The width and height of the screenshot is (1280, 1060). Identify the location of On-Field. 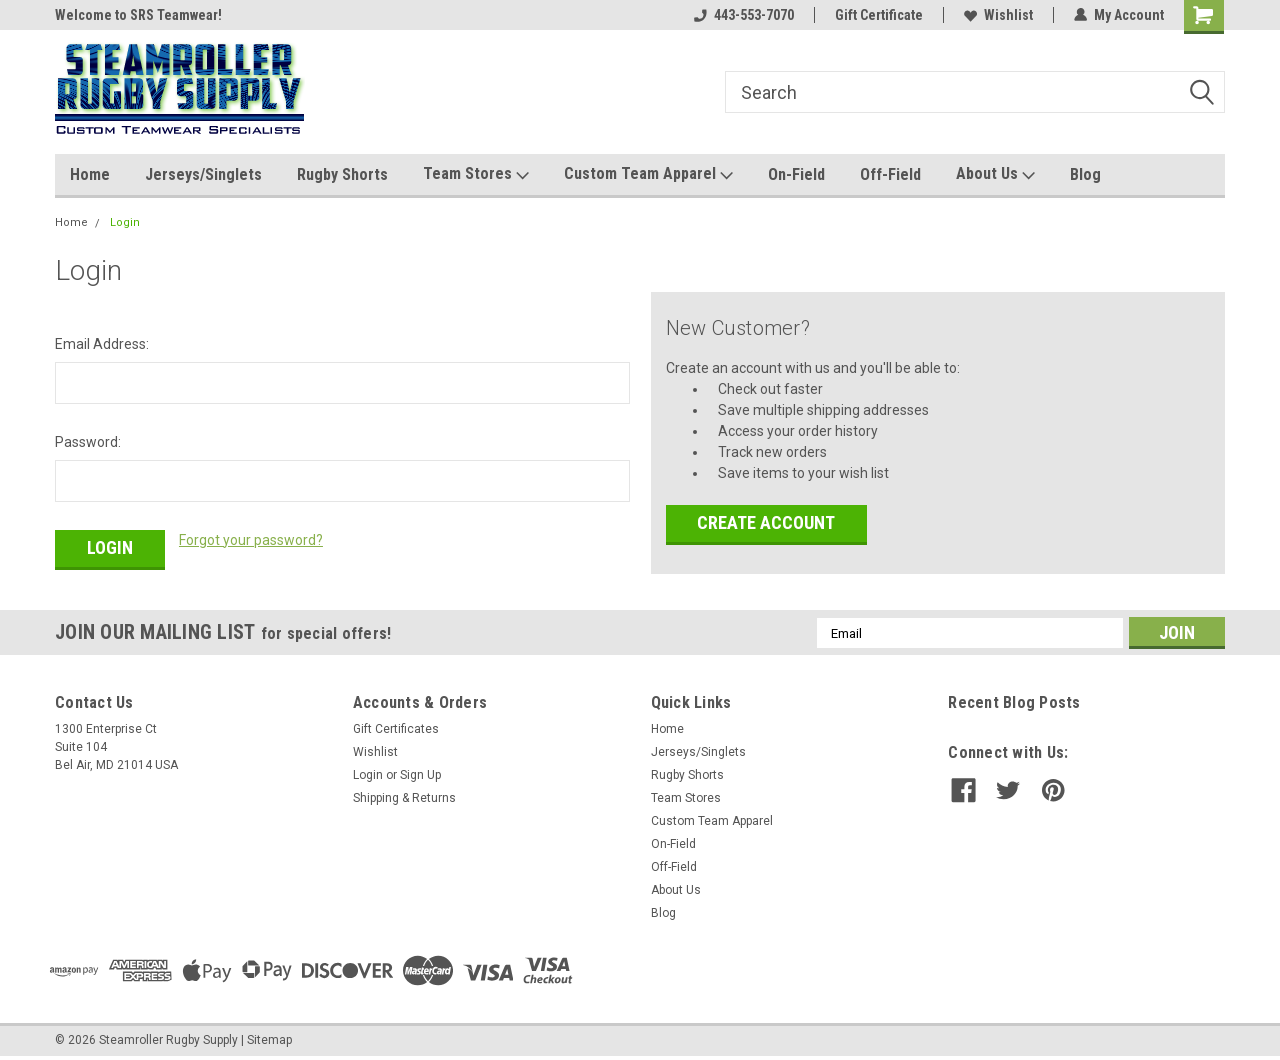
(796, 174).